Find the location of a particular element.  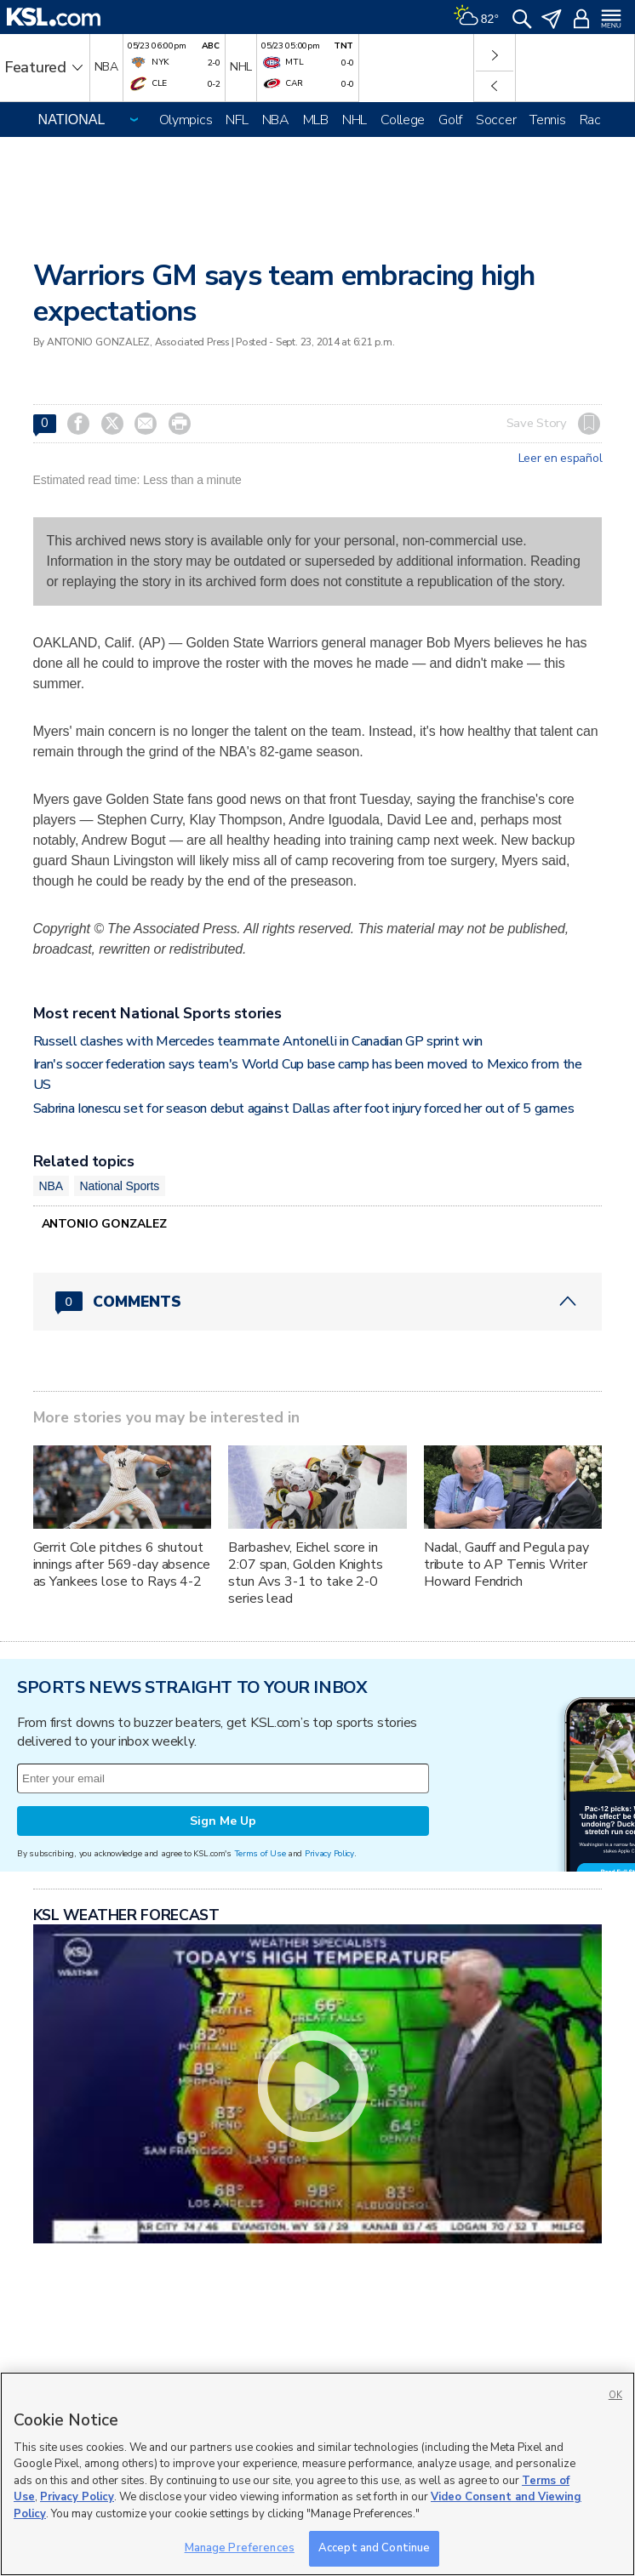

College is located at coordinates (402, 120).